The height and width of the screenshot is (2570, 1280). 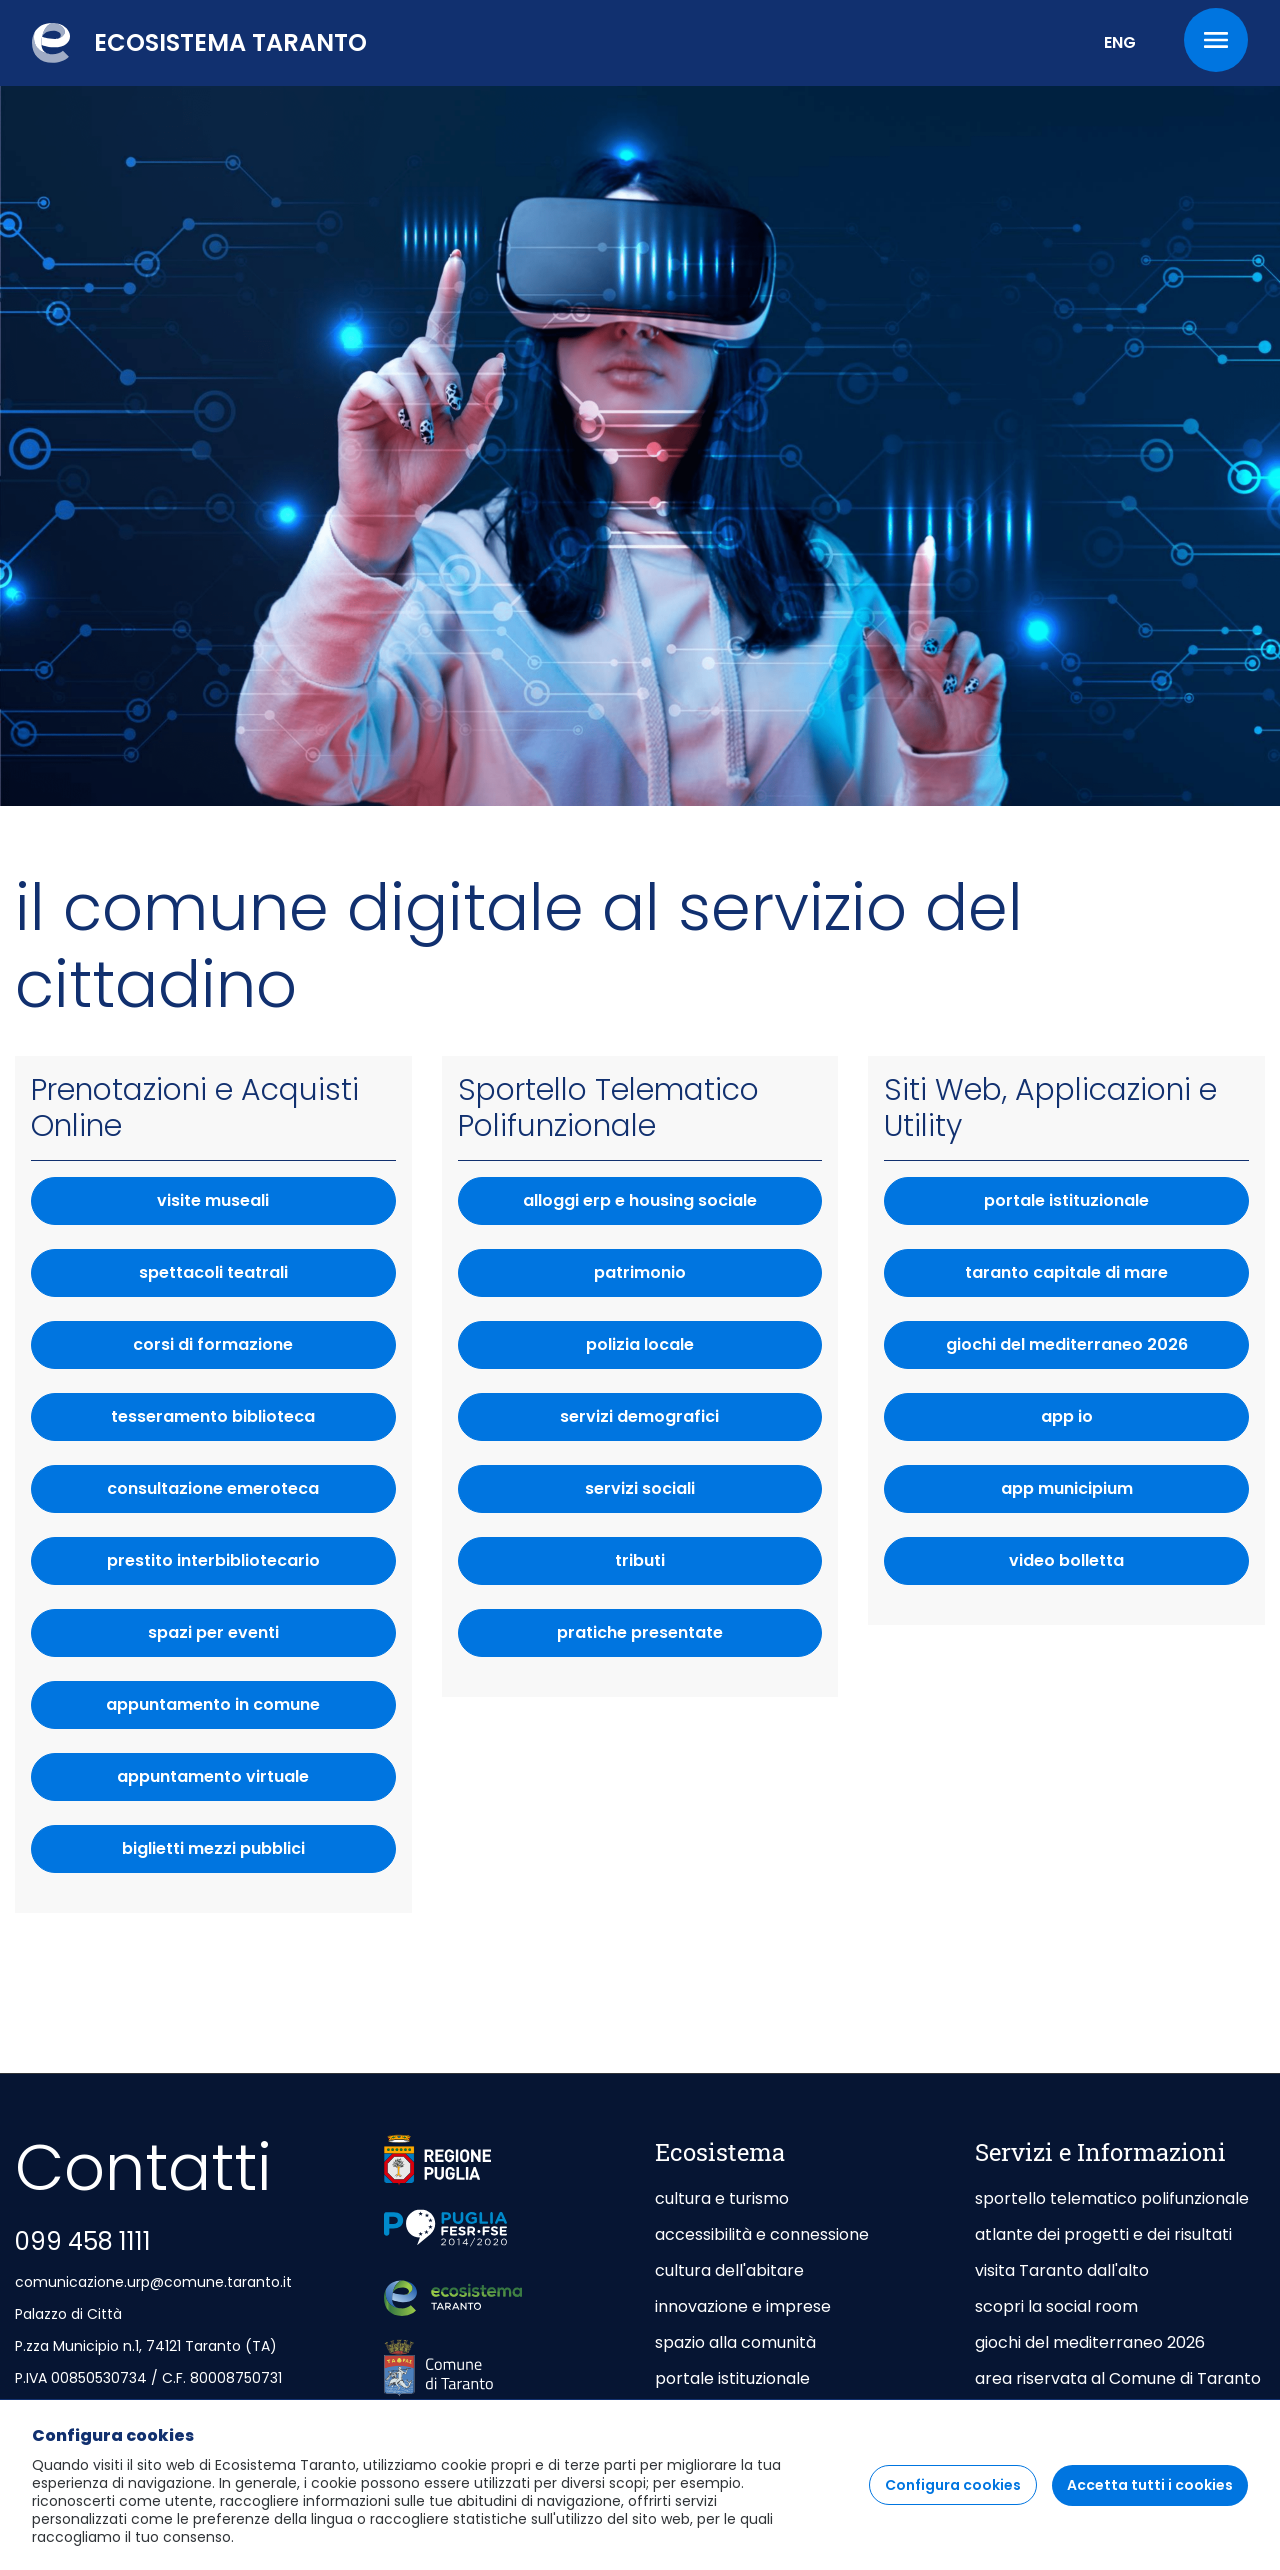 I want to click on Accetta tutti i cookies, so click(x=1150, y=2512).